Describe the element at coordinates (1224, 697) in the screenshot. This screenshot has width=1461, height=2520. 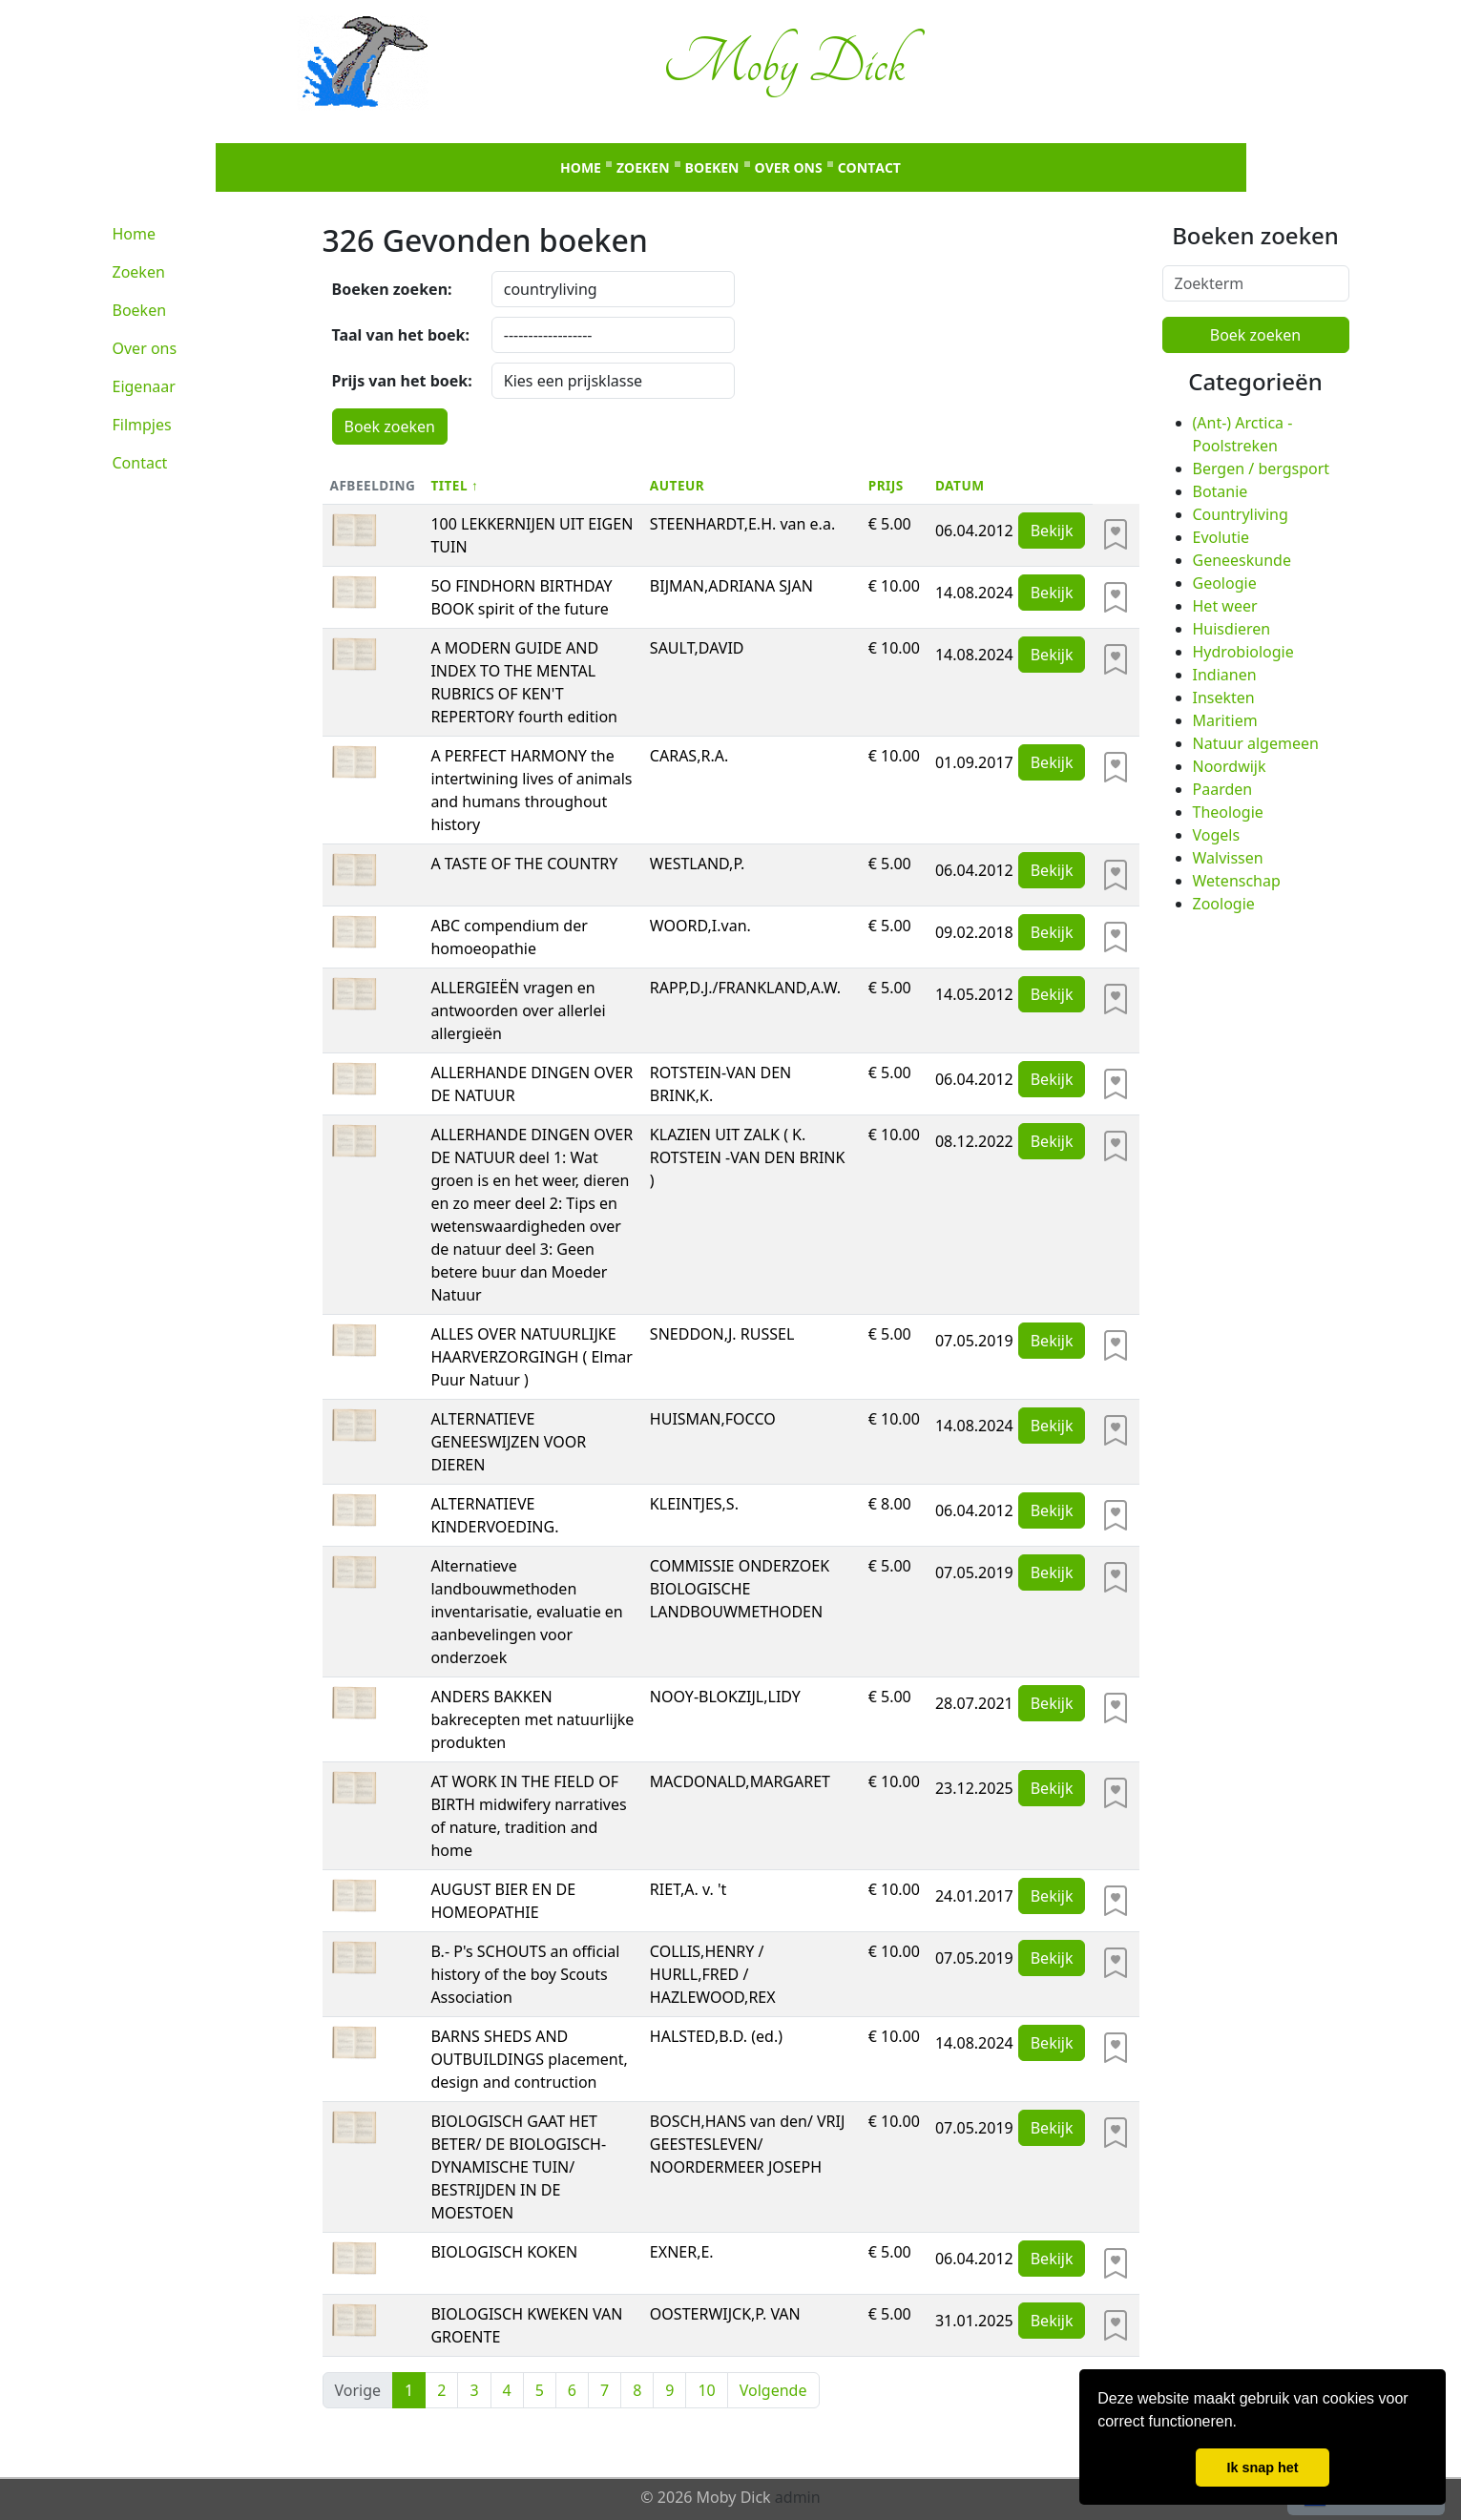
I see `Insekten` at that location.